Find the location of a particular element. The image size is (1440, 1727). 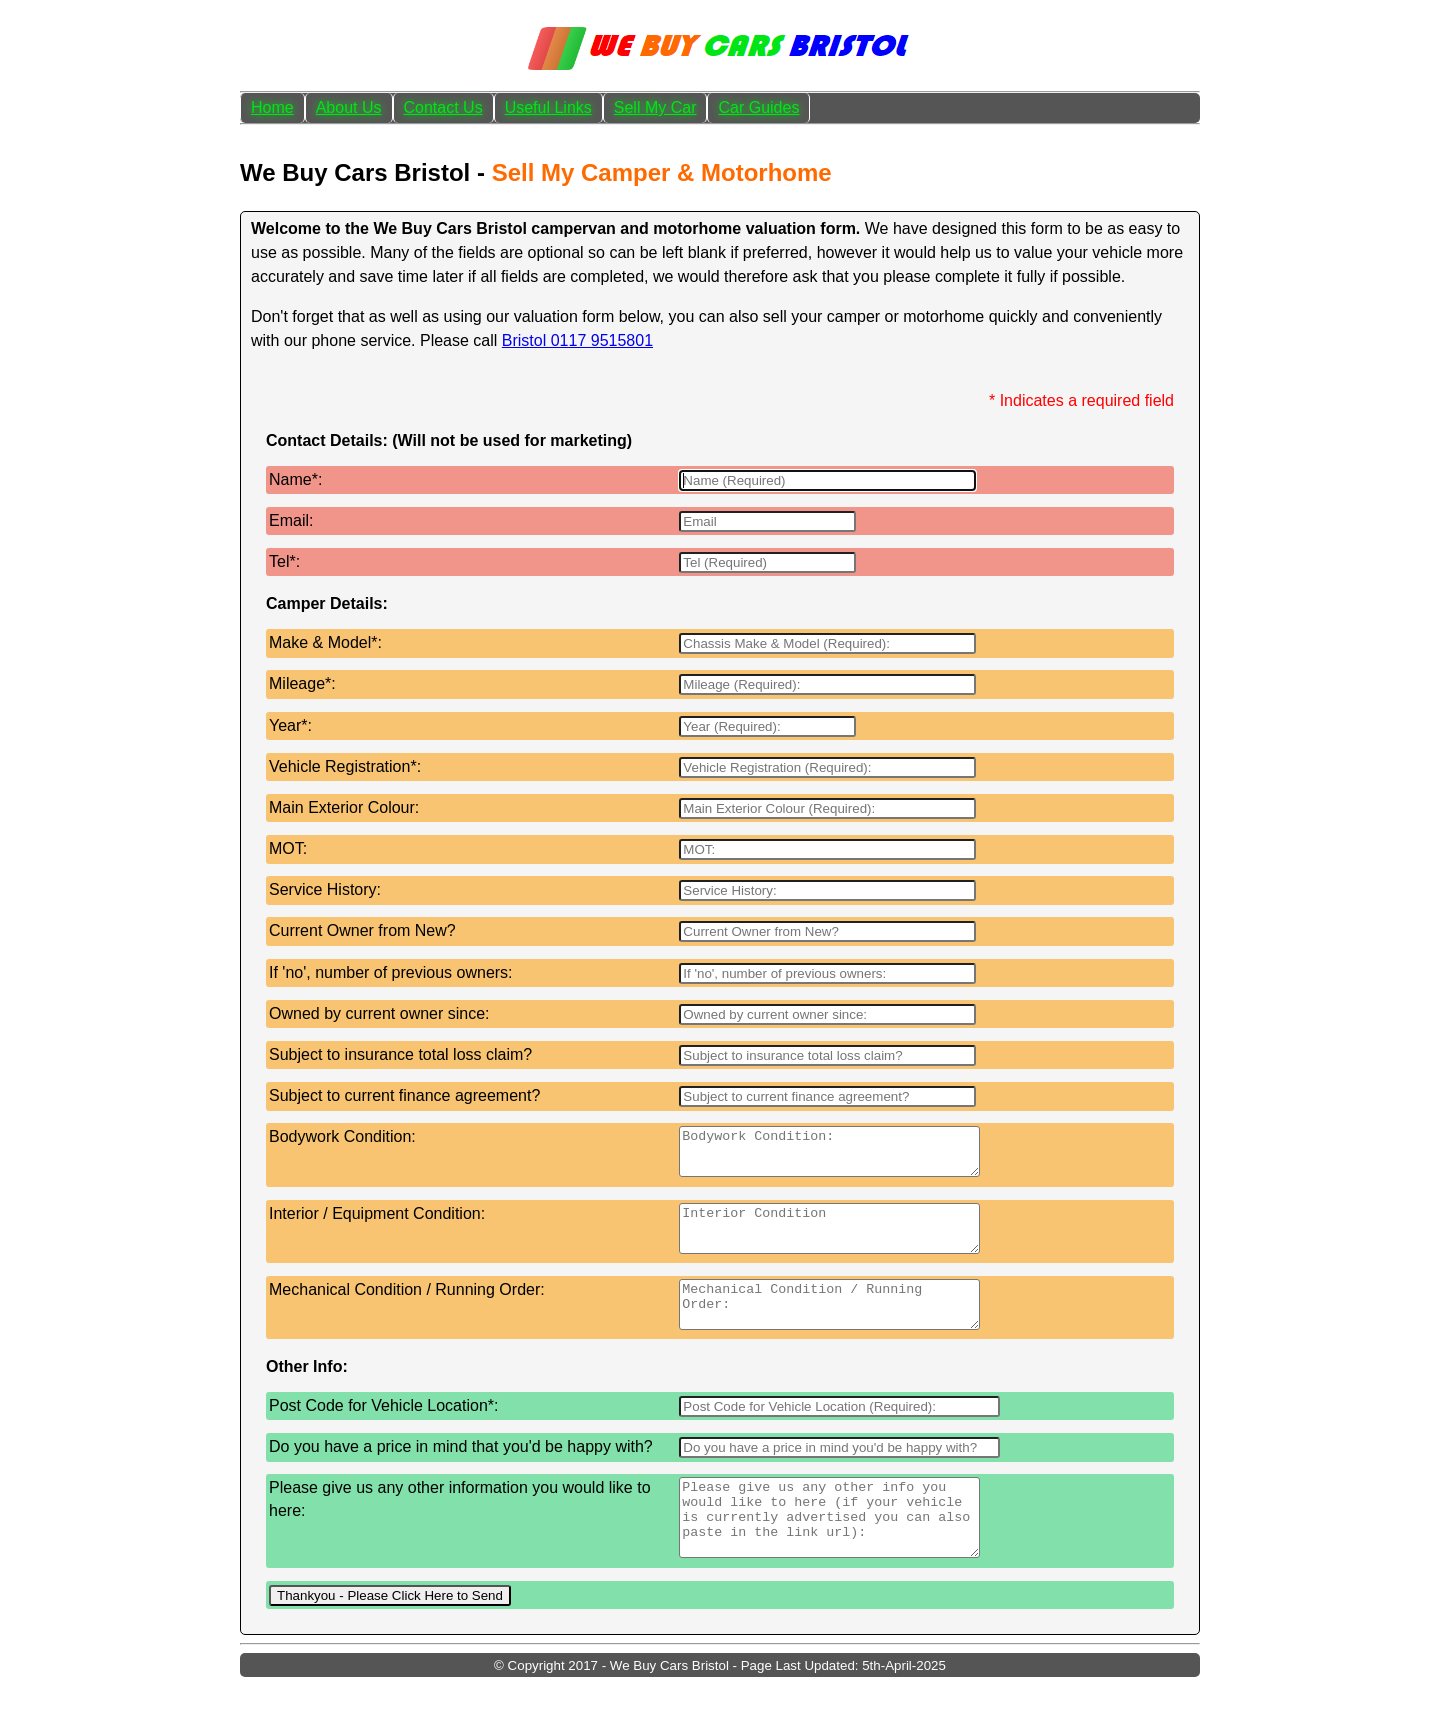

Subject to insurance total loss claim? is located at coordinates (400, 1054).